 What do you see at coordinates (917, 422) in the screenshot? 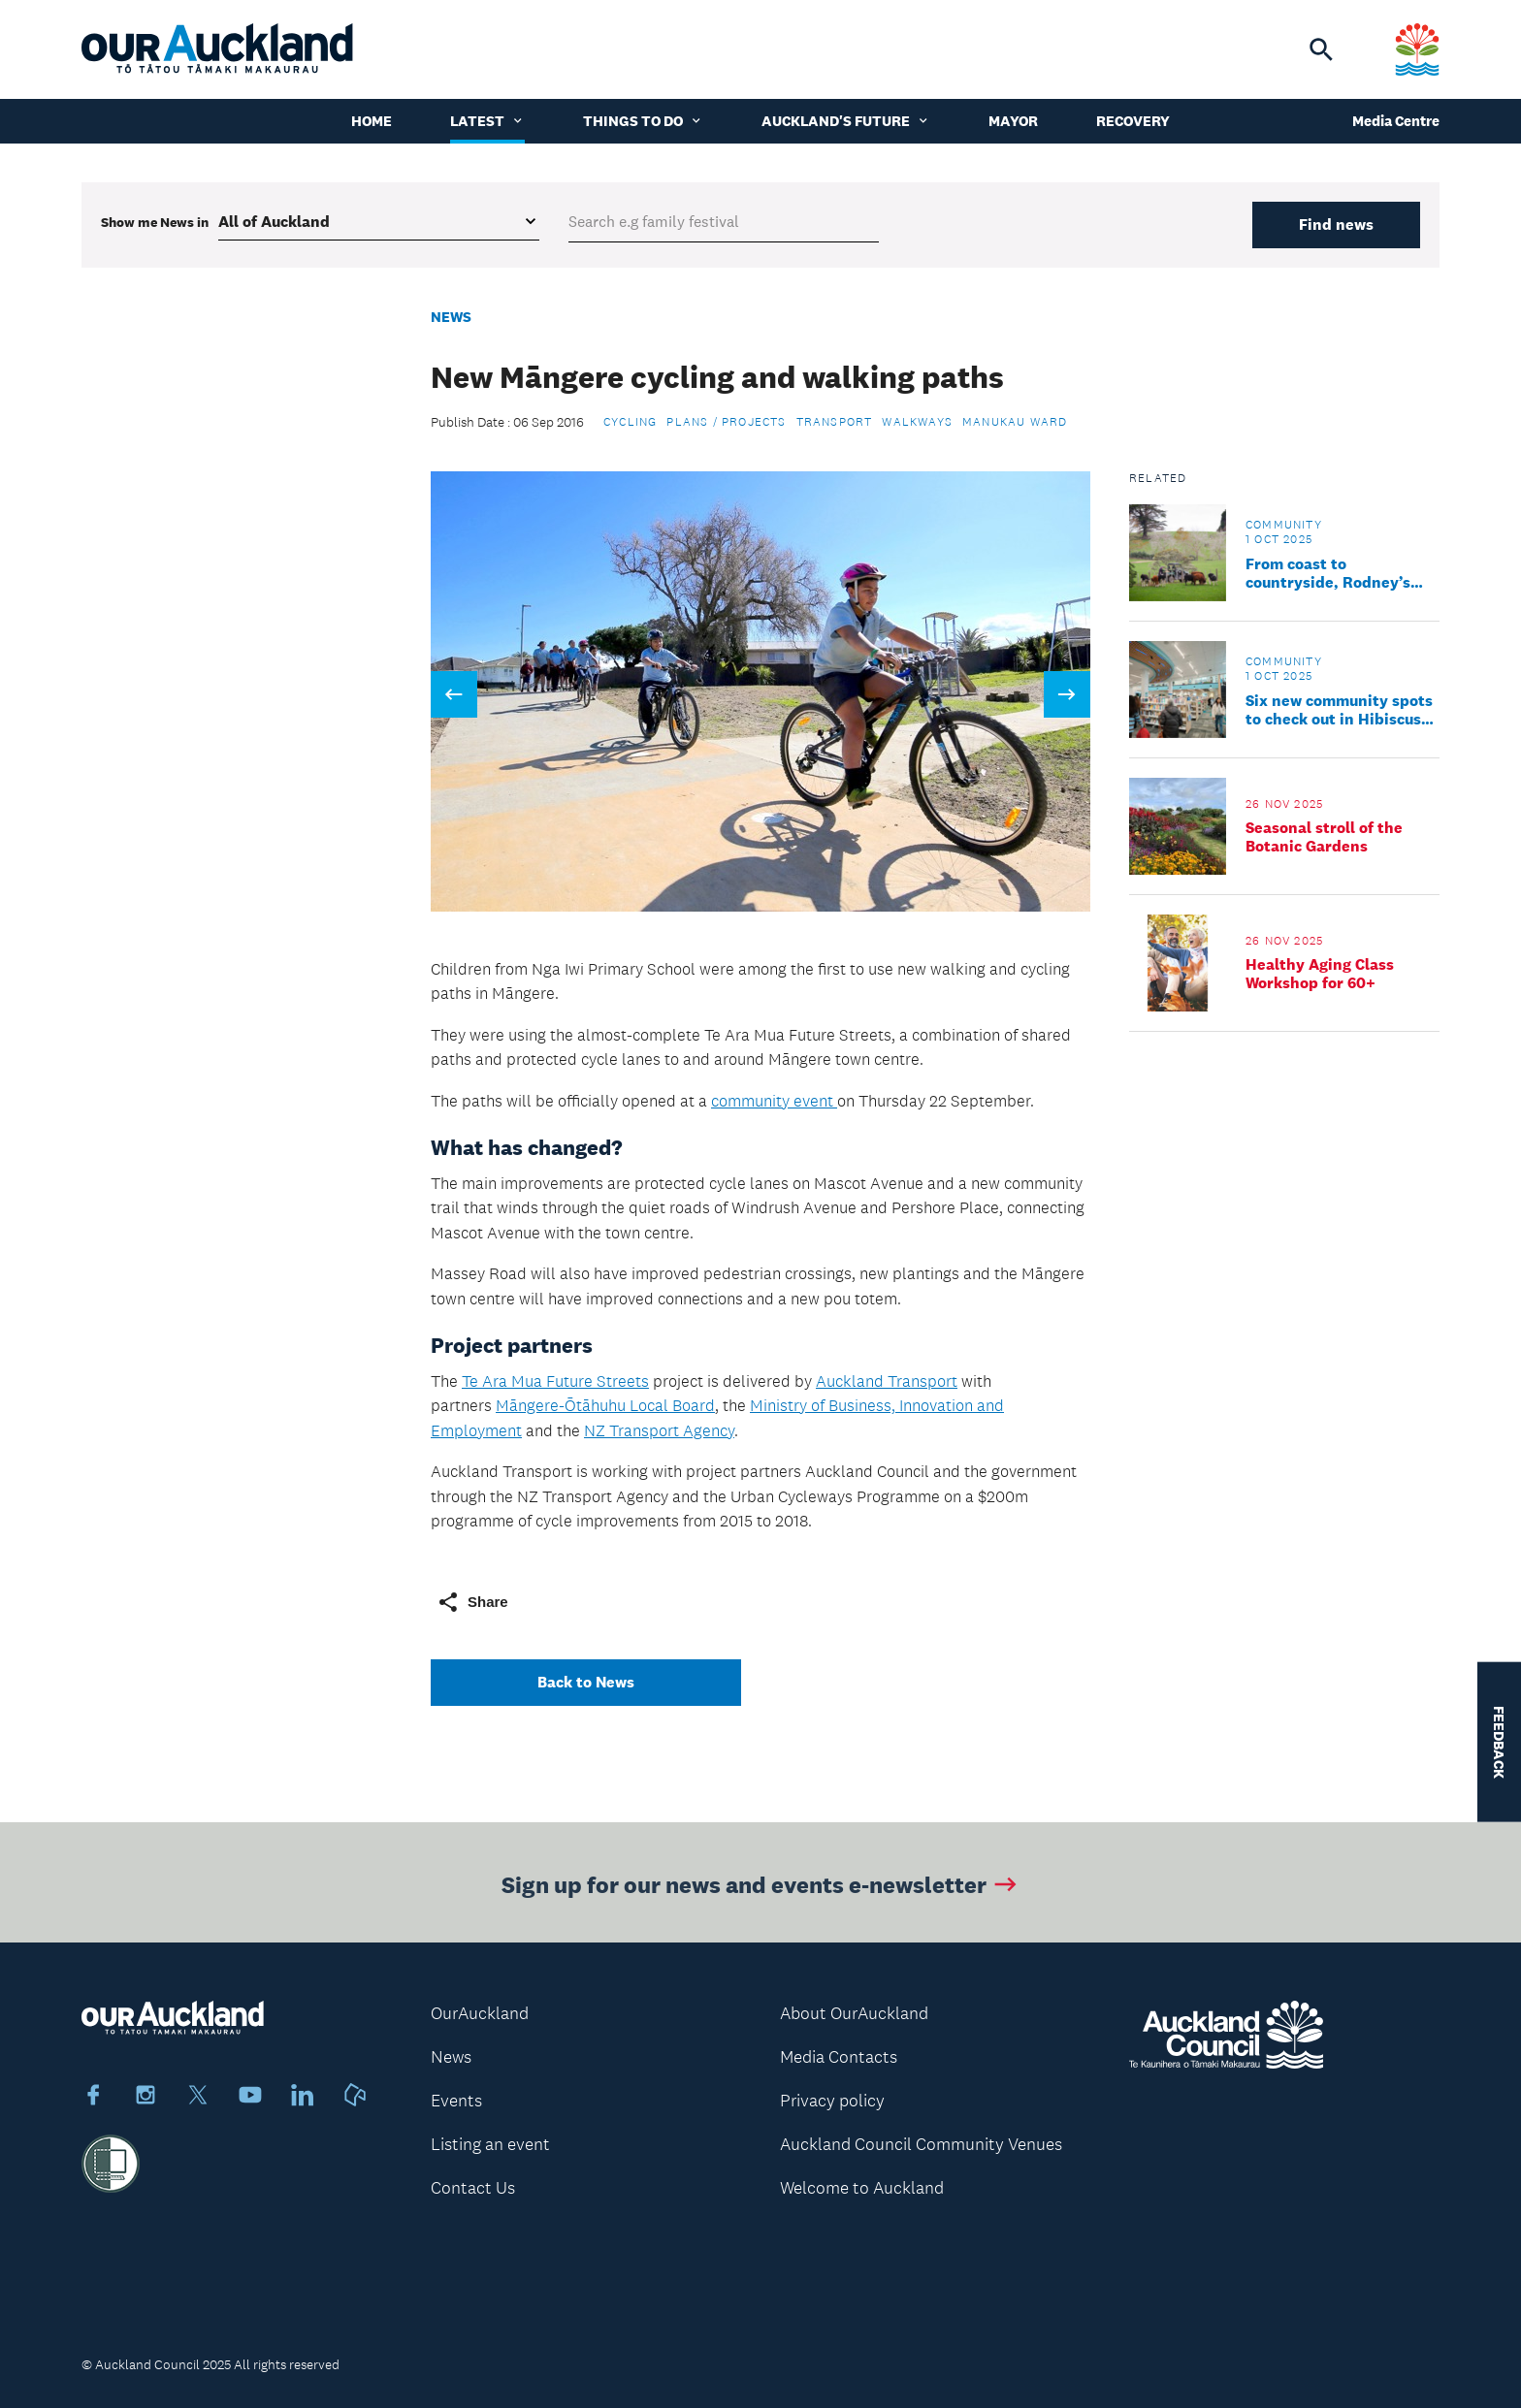
I see `Walkways` at bounding box center [917, 422].